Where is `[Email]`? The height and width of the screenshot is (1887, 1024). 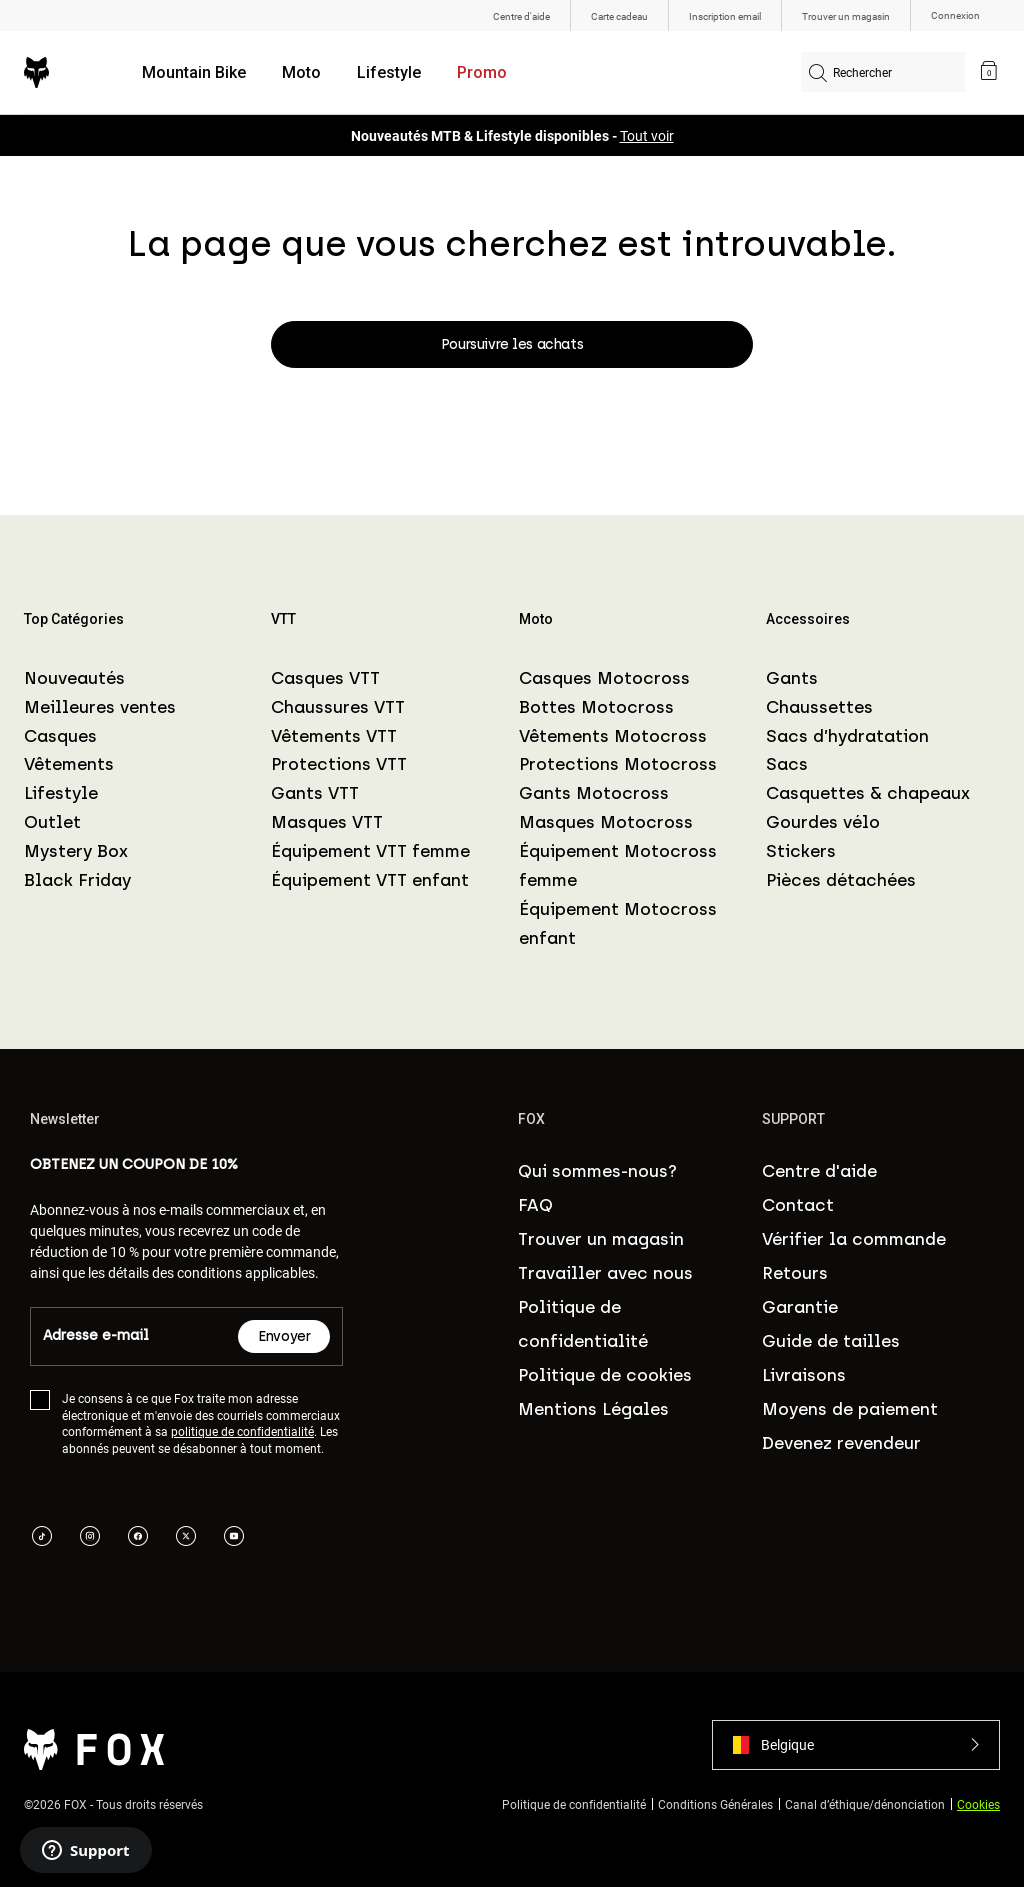 [Email] is located at coordinates (134, 1336).